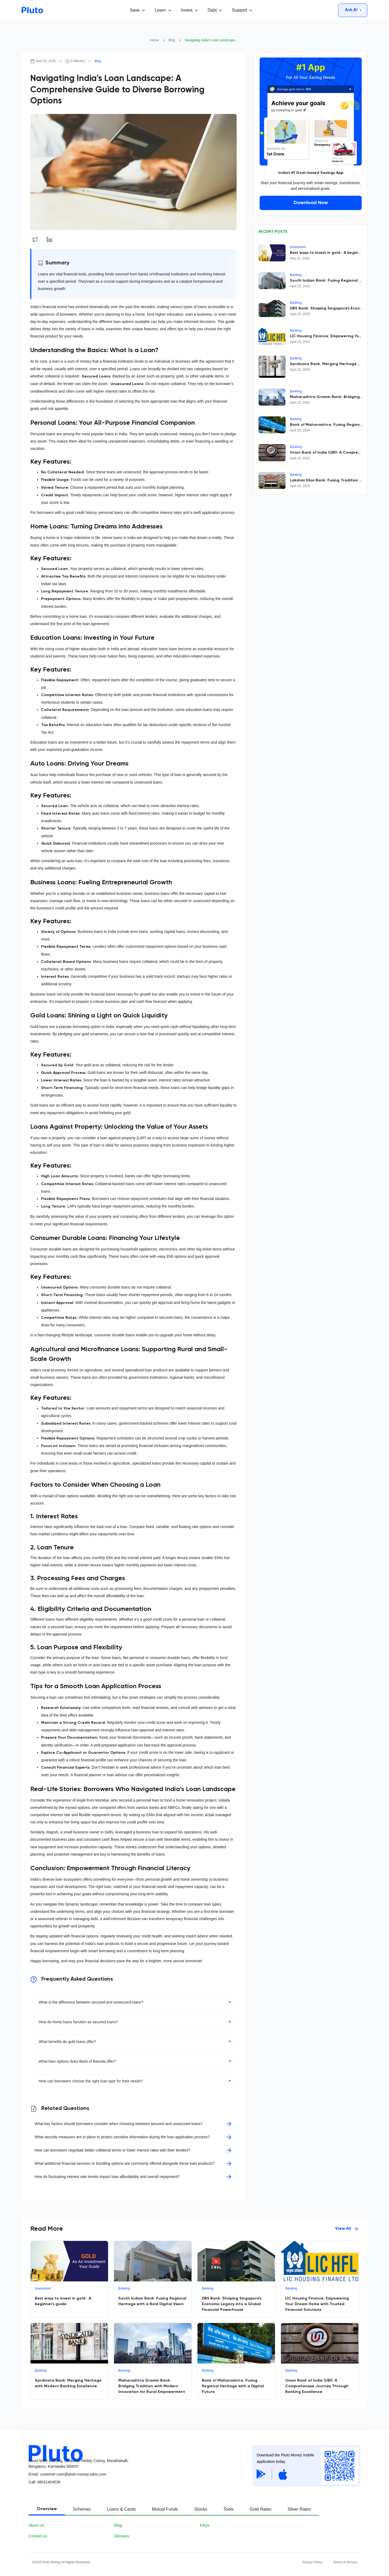  Describe the element at coordinates (67, 2474) in the screenshot. I see `Email: customer-care@pluto-money.odoo.com` at that location.